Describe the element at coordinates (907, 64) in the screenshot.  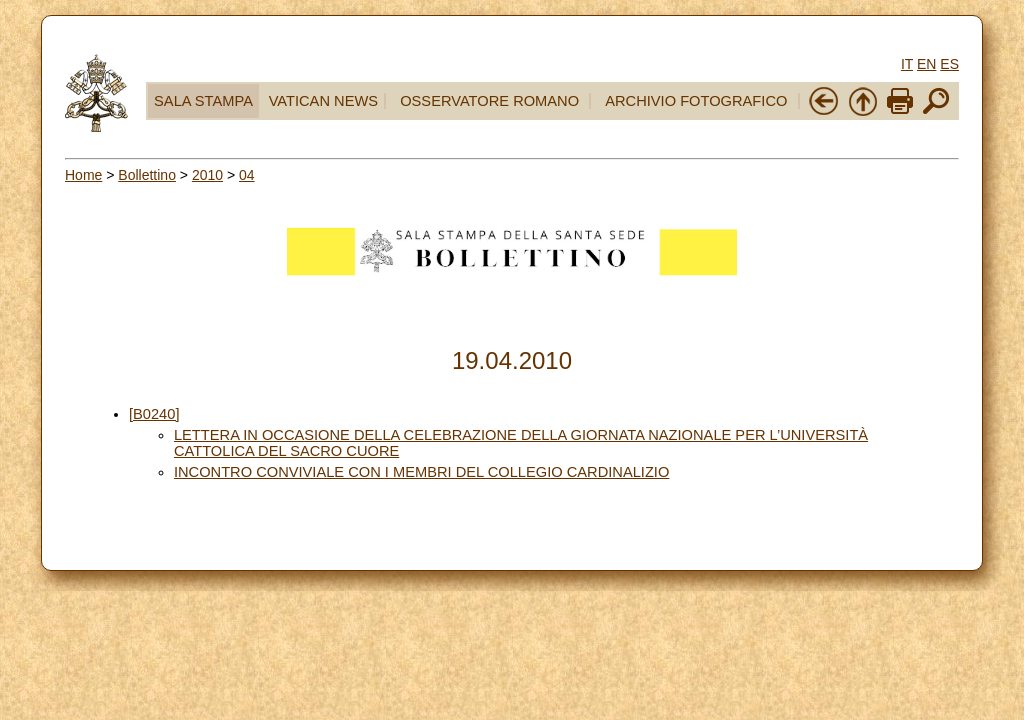
I see `IT` at that location.